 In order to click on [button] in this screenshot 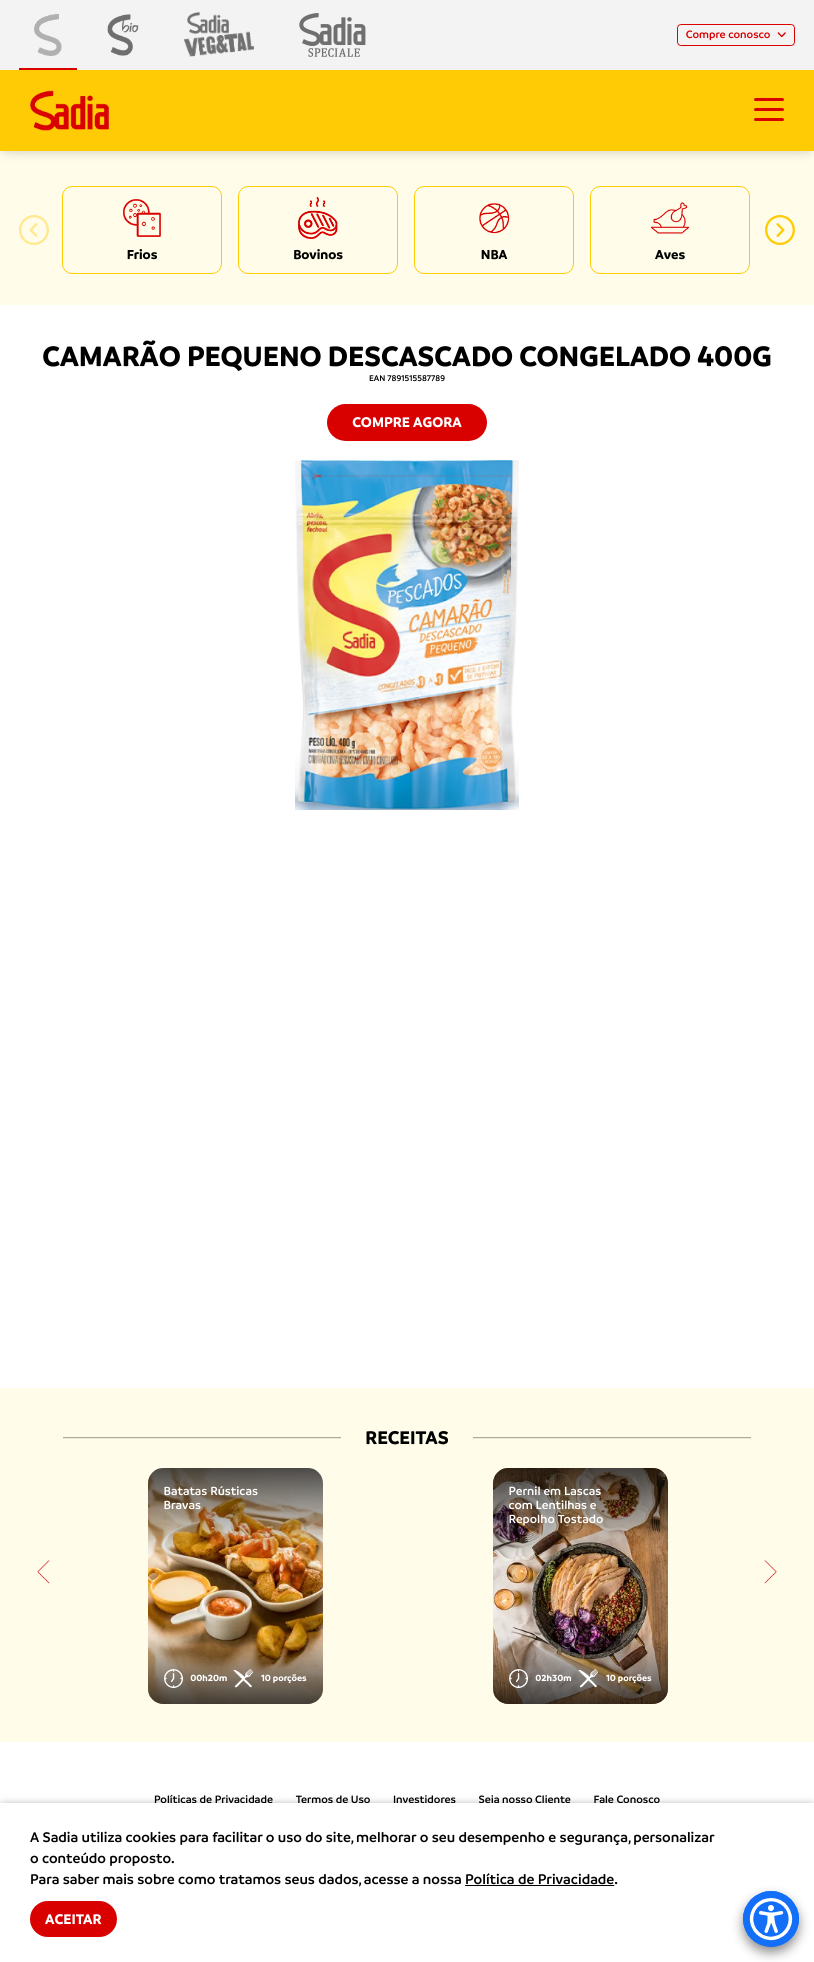, I will do `click(34, 230)`.